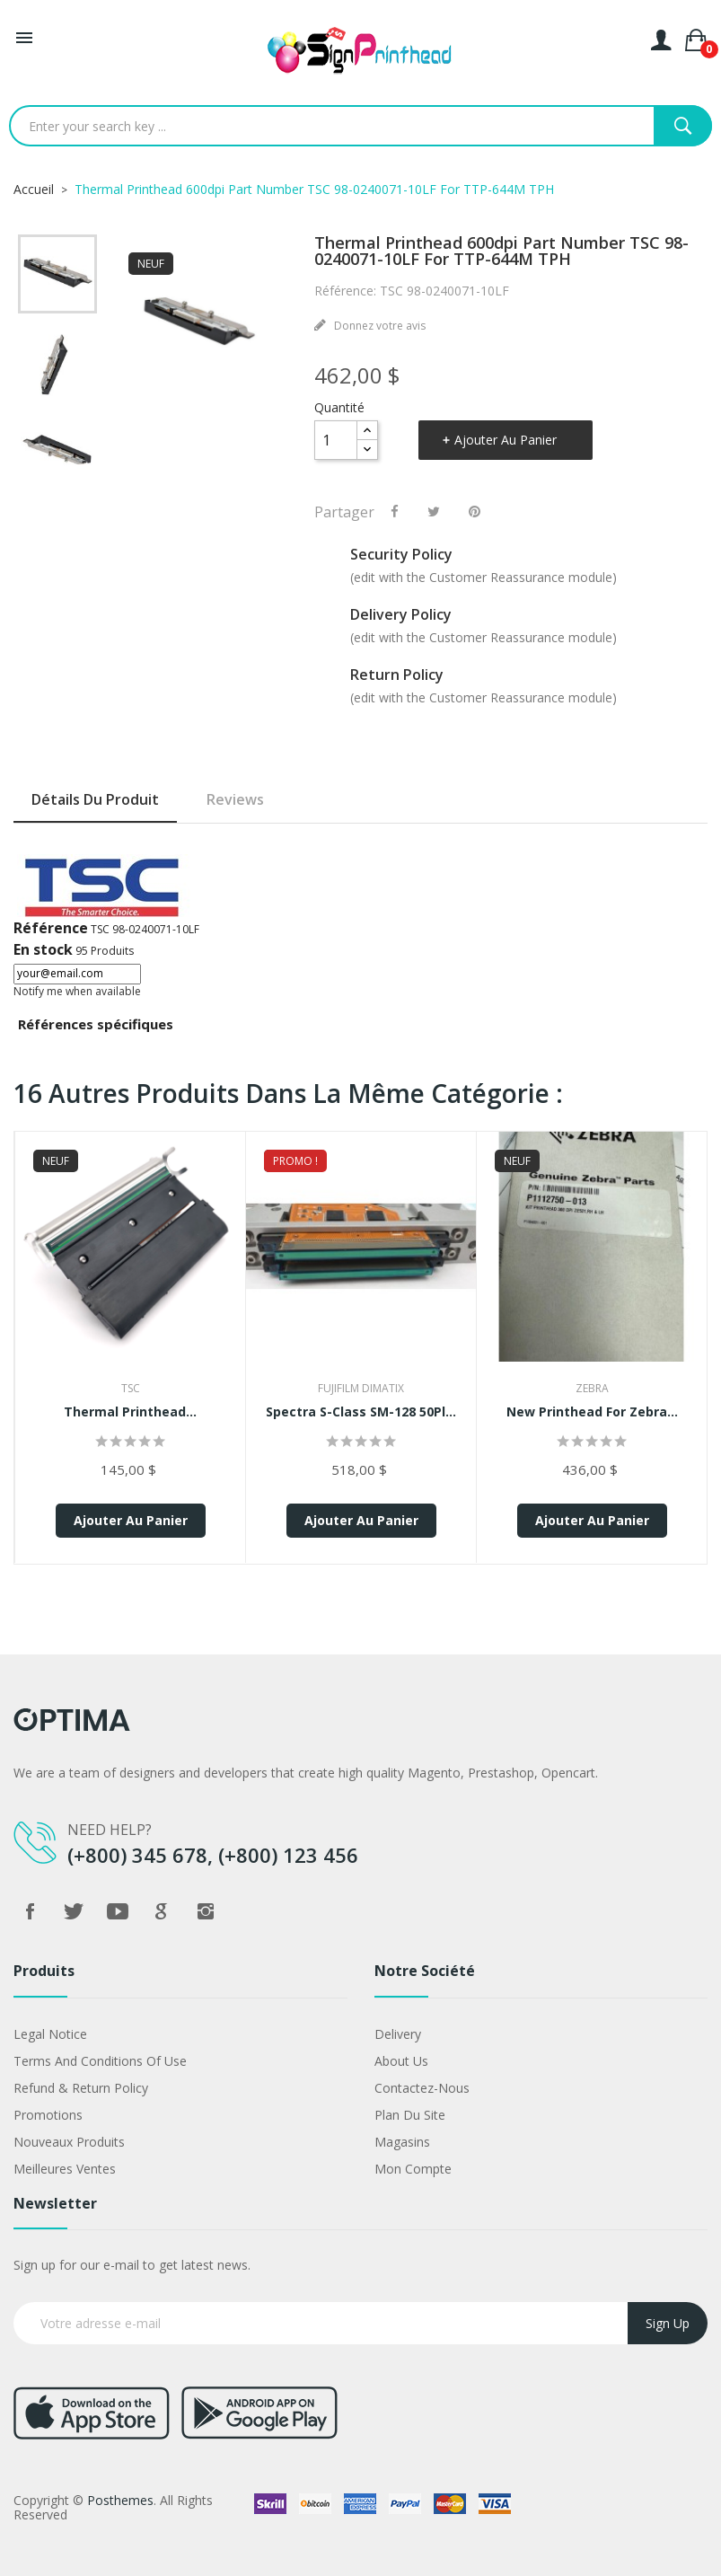  What do you see at coordinates (77, 991) in the screenshot?
I see `Notify me when available` at bounding box center [77, 991].